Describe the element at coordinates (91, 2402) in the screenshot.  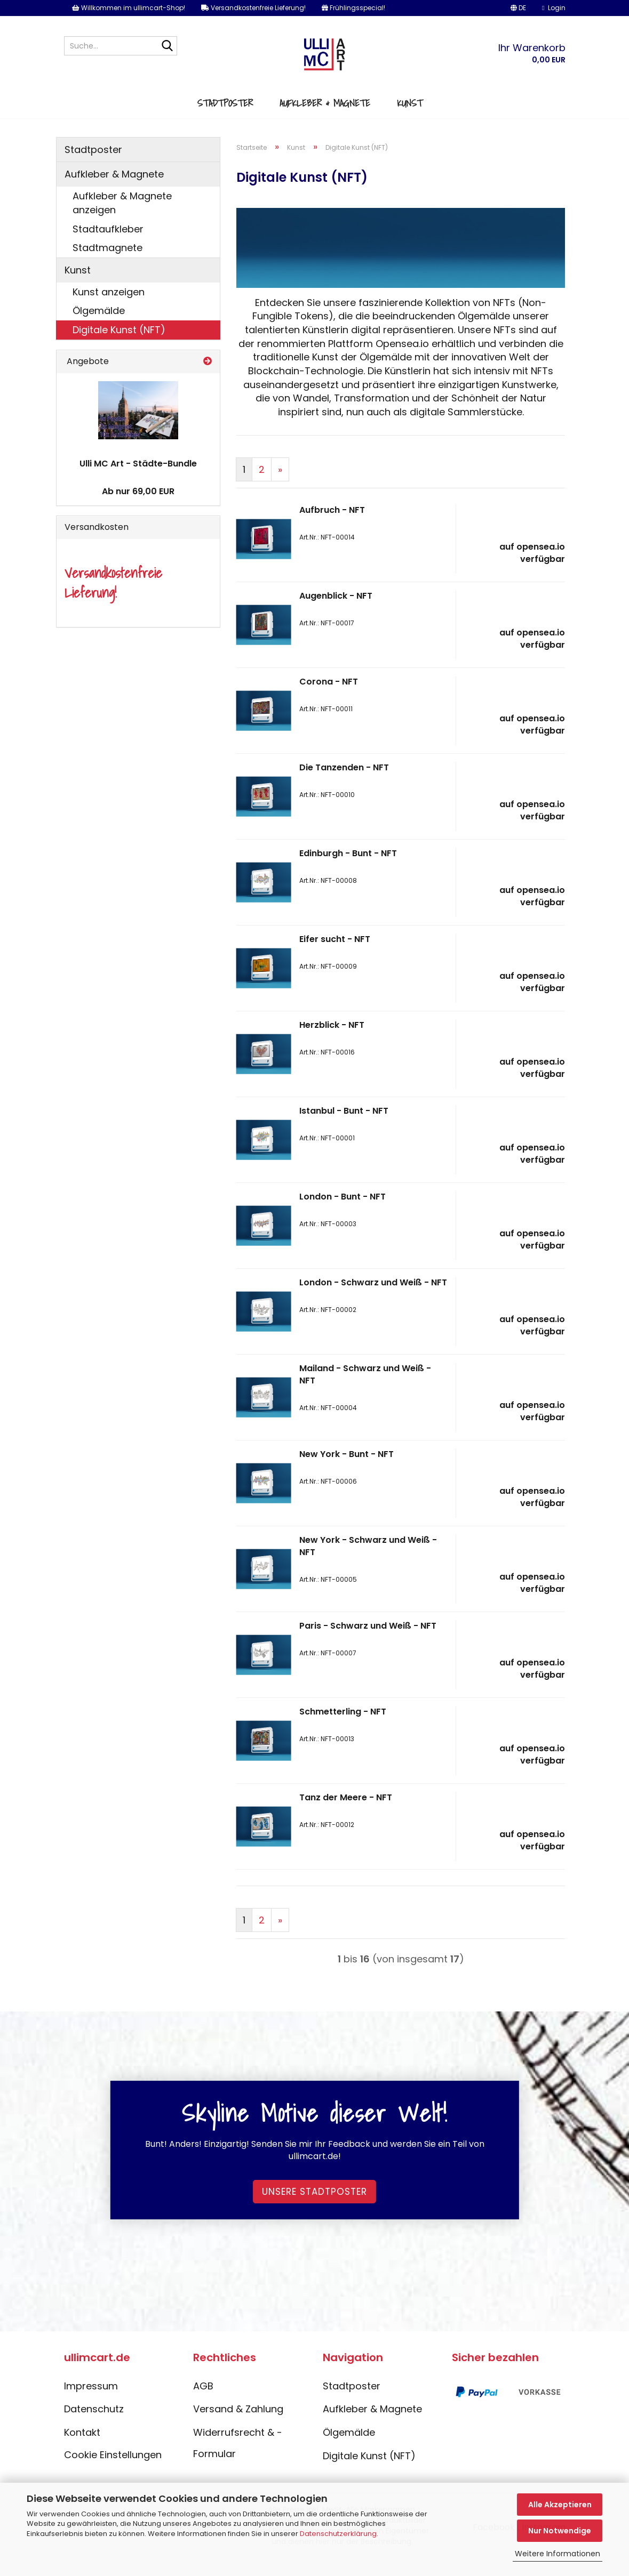
I see `Impressum` at that location.